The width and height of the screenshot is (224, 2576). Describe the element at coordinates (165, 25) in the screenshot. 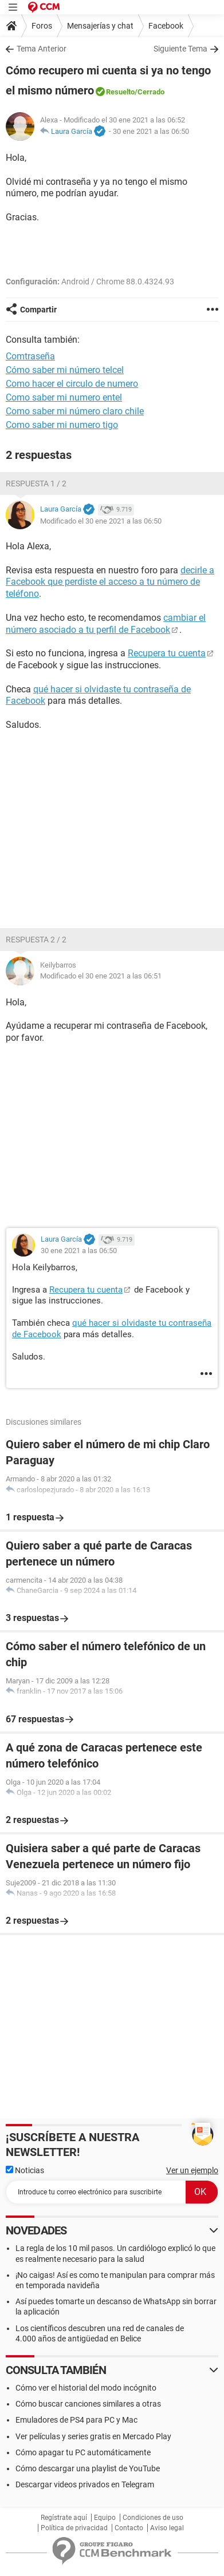

I see `Facebook` at that location.